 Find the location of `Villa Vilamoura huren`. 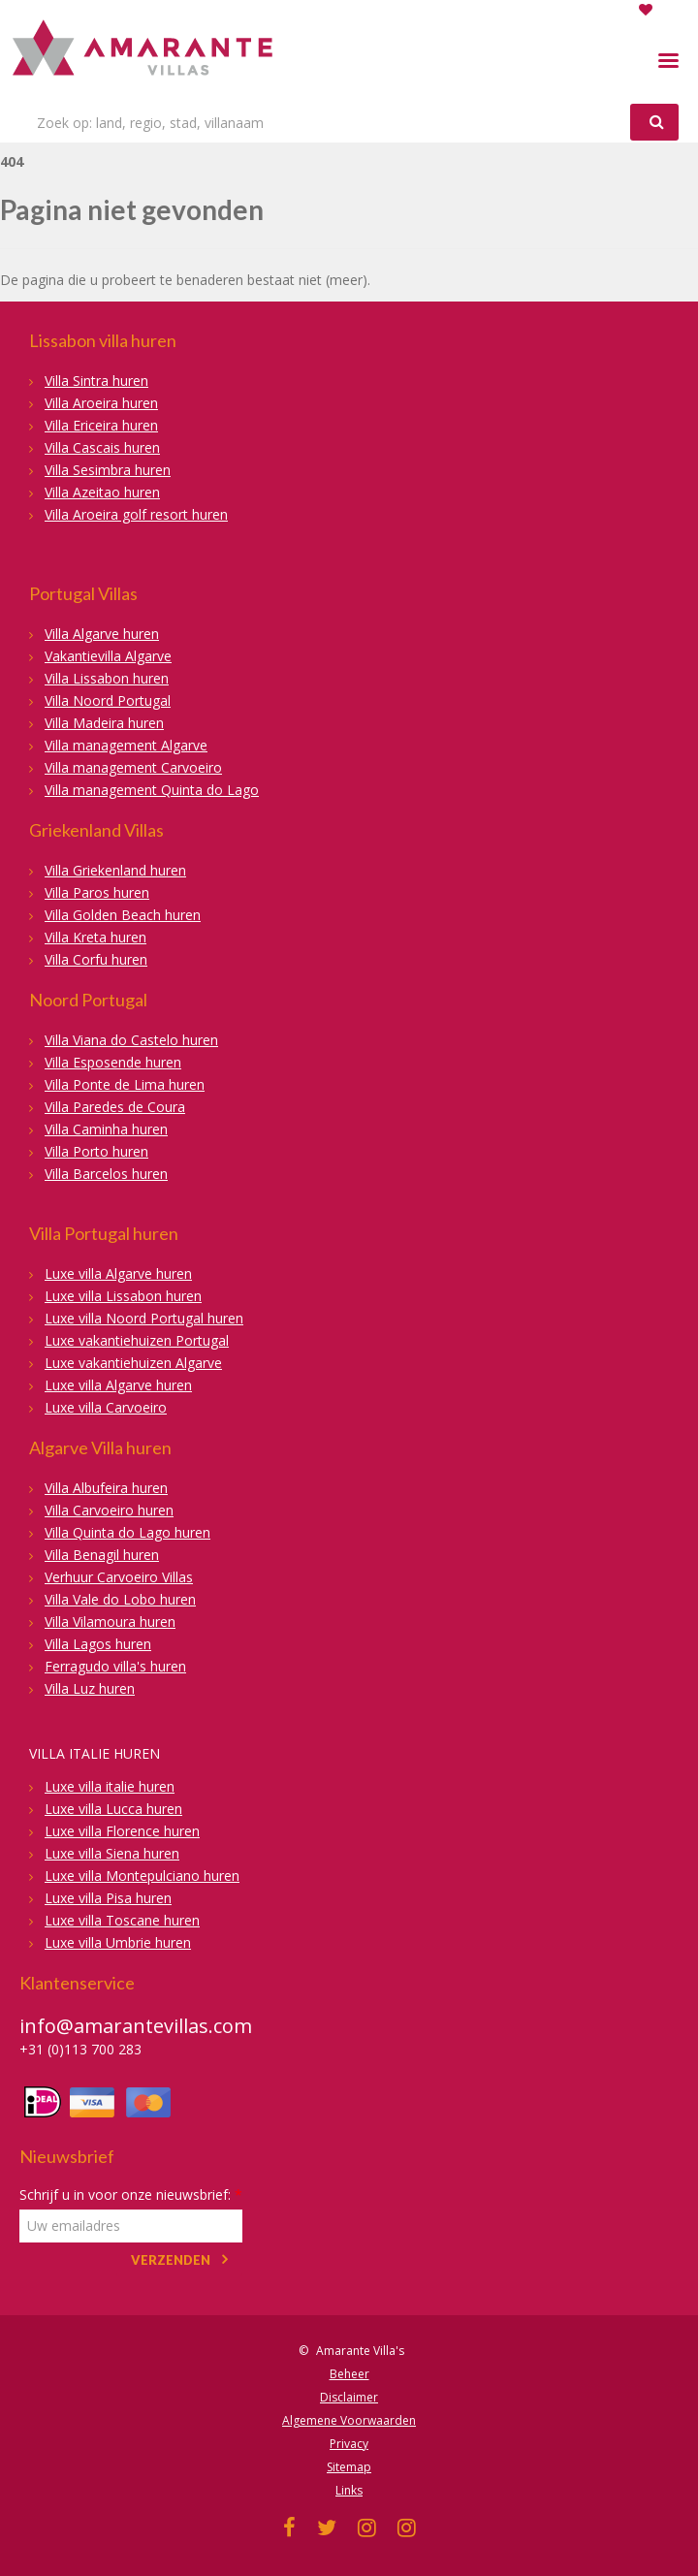

Villa Vilamoura huren is located at coordinates (110, 1621).